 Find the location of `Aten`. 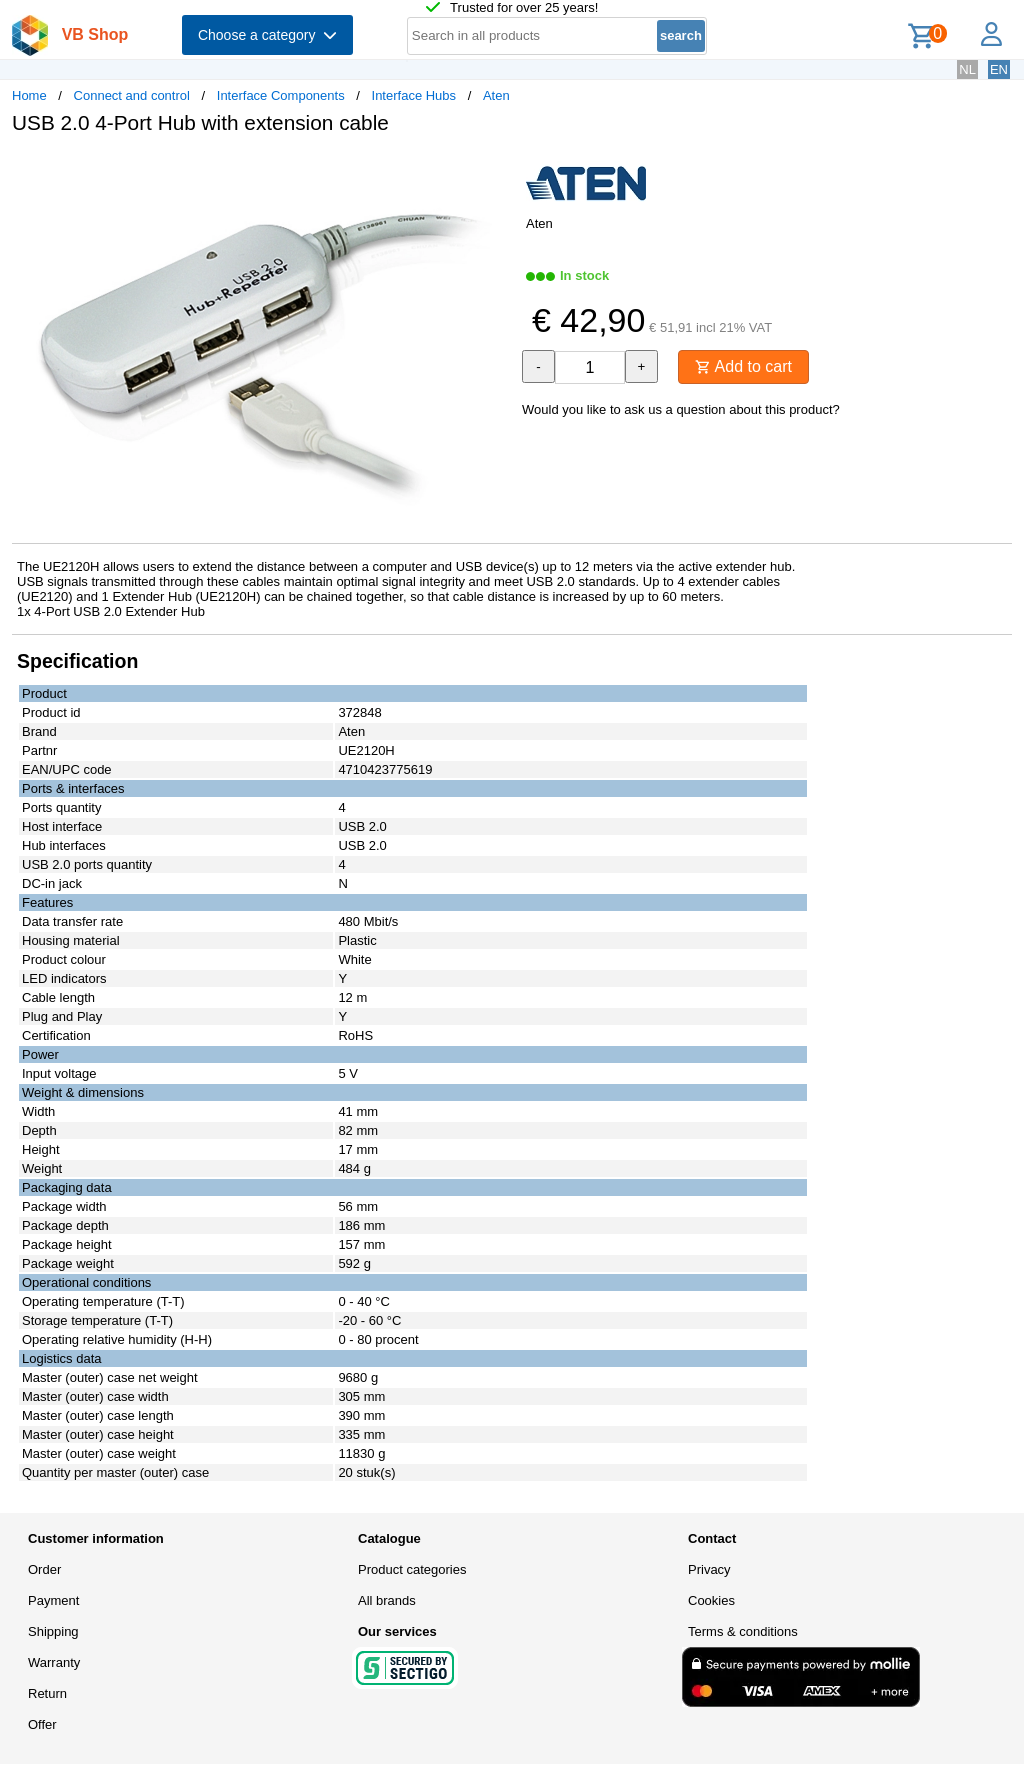

Aten is located at coordinates (496, 95).